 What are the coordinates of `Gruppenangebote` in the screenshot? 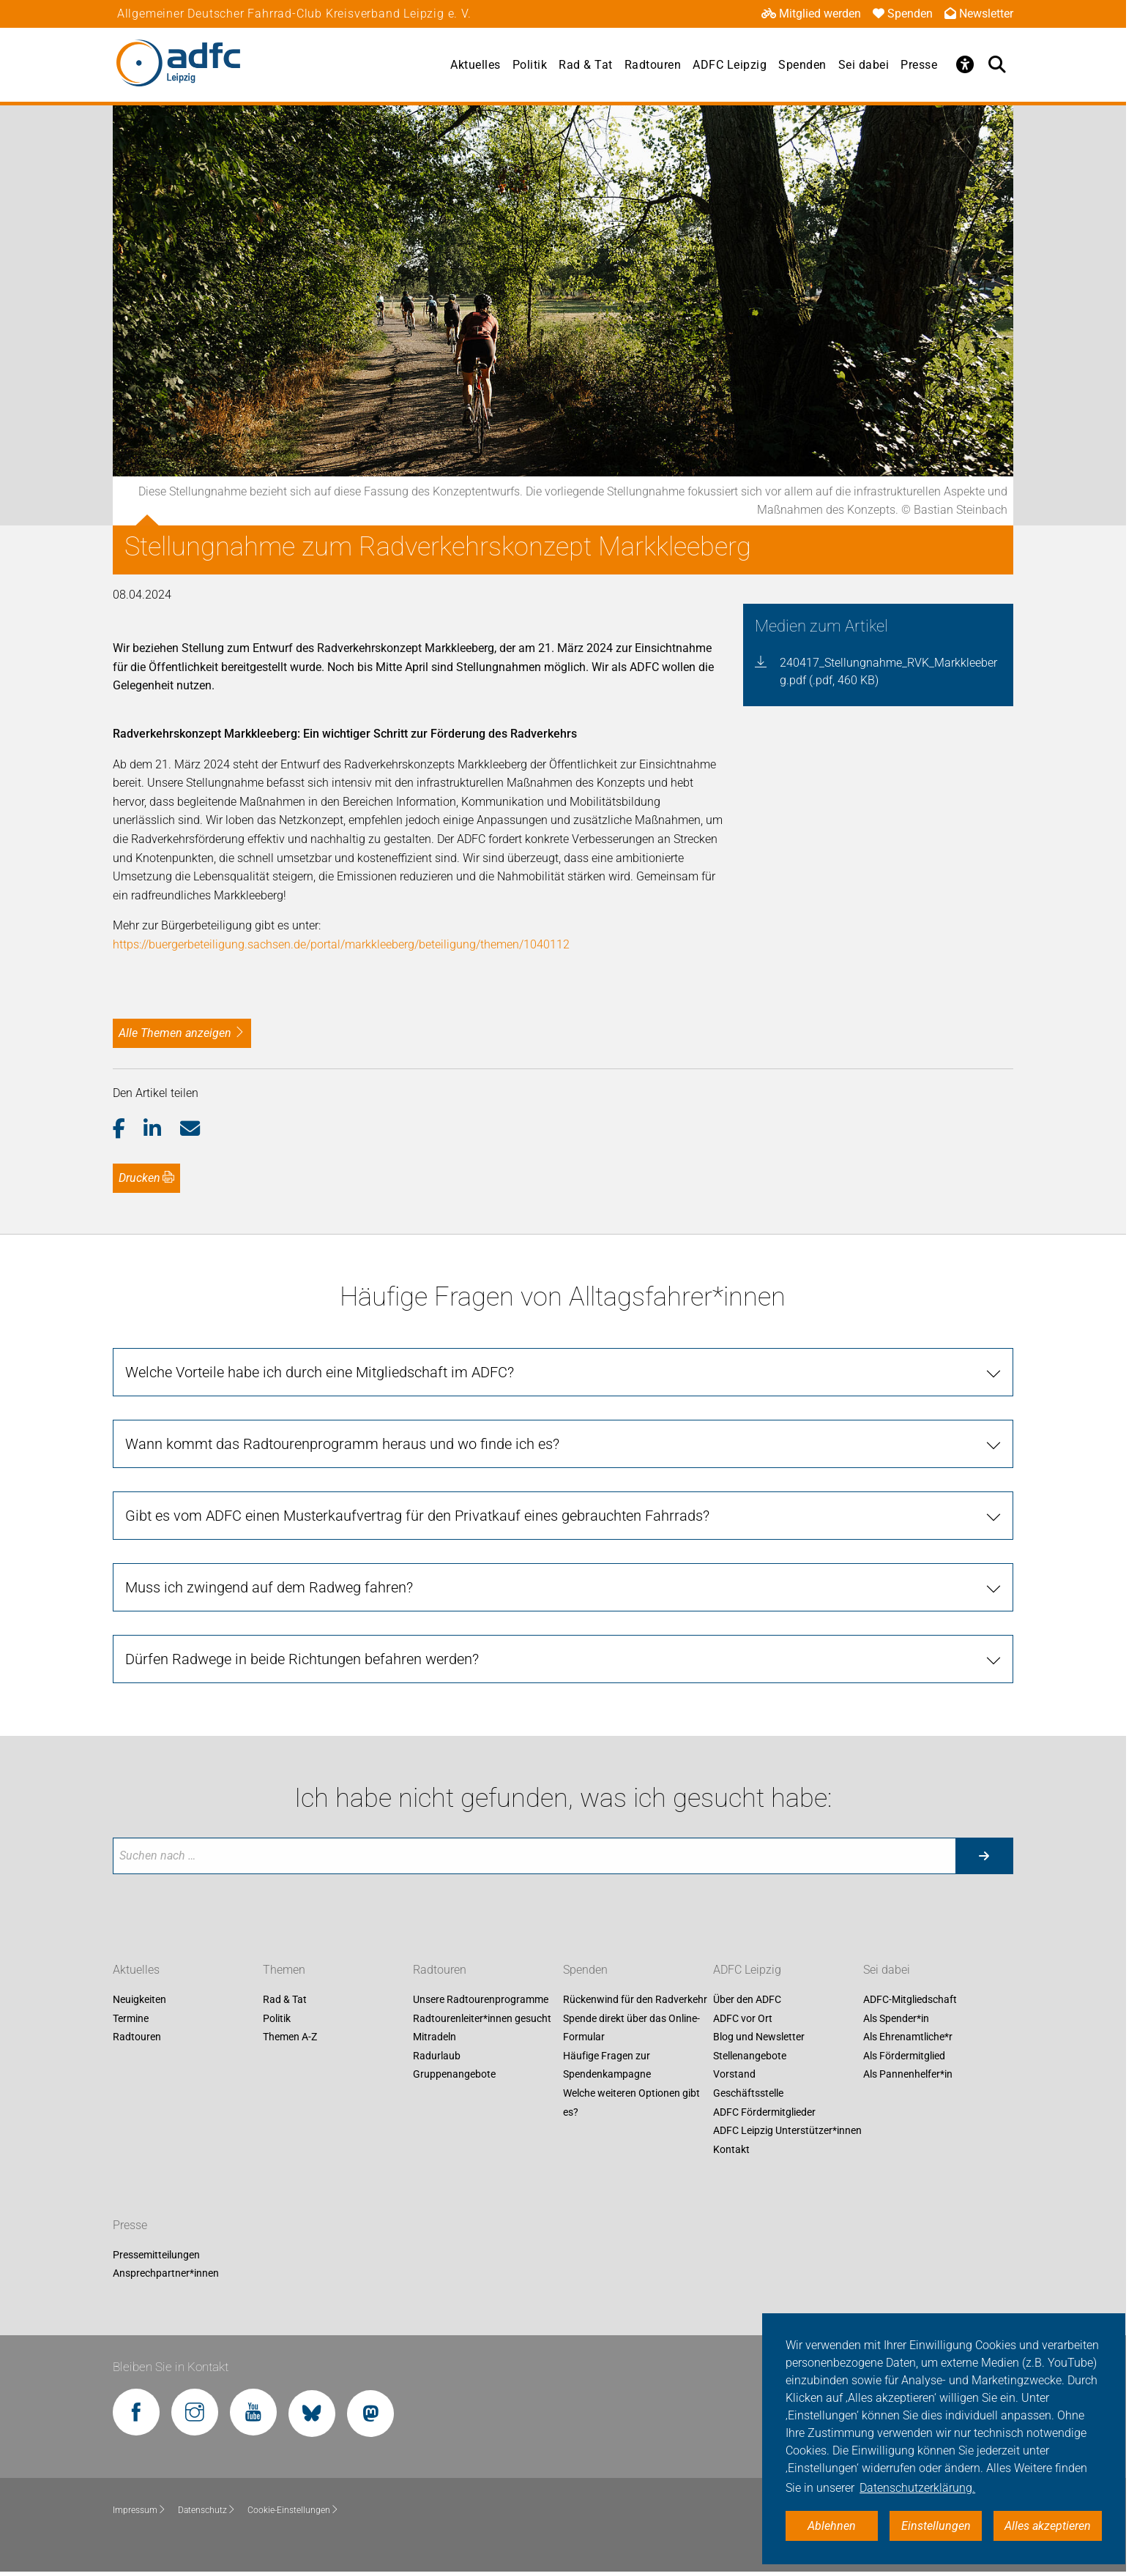 It's located at (454, 2075).